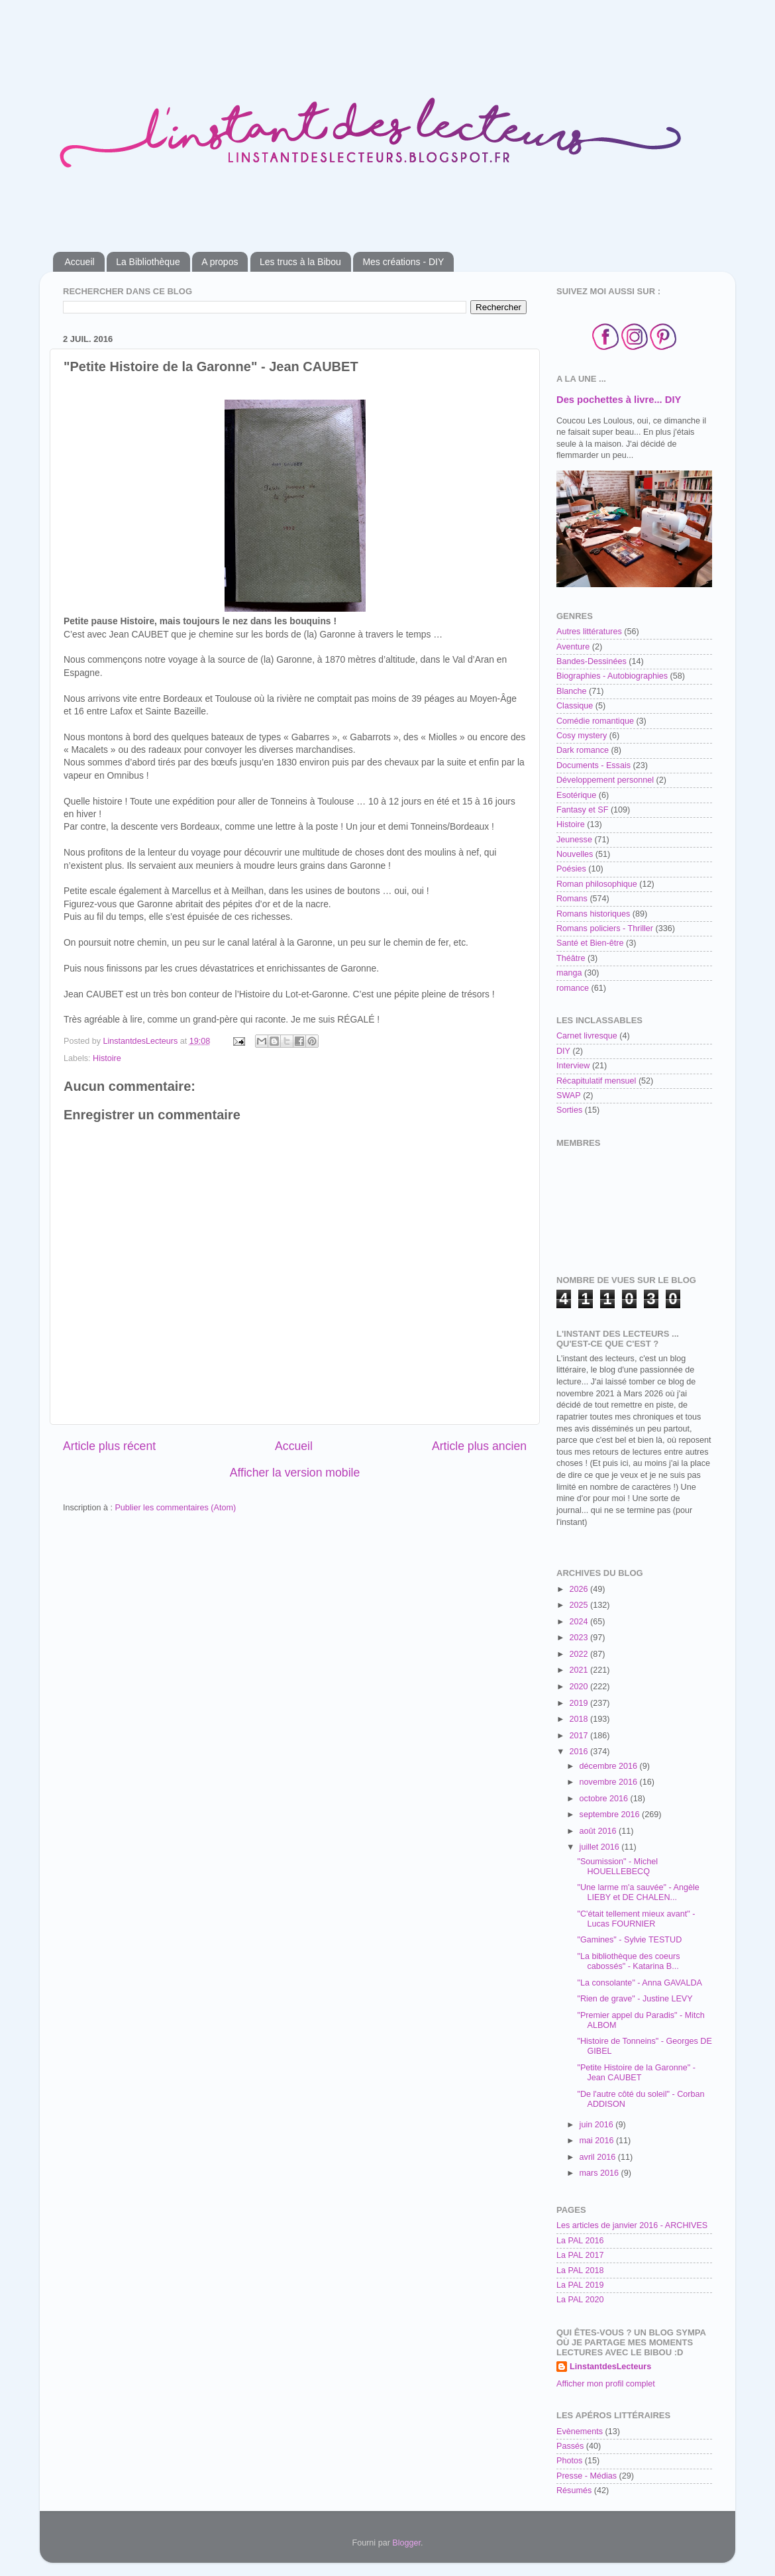  I want to click on Carnet livresque, so click(586, 1035).